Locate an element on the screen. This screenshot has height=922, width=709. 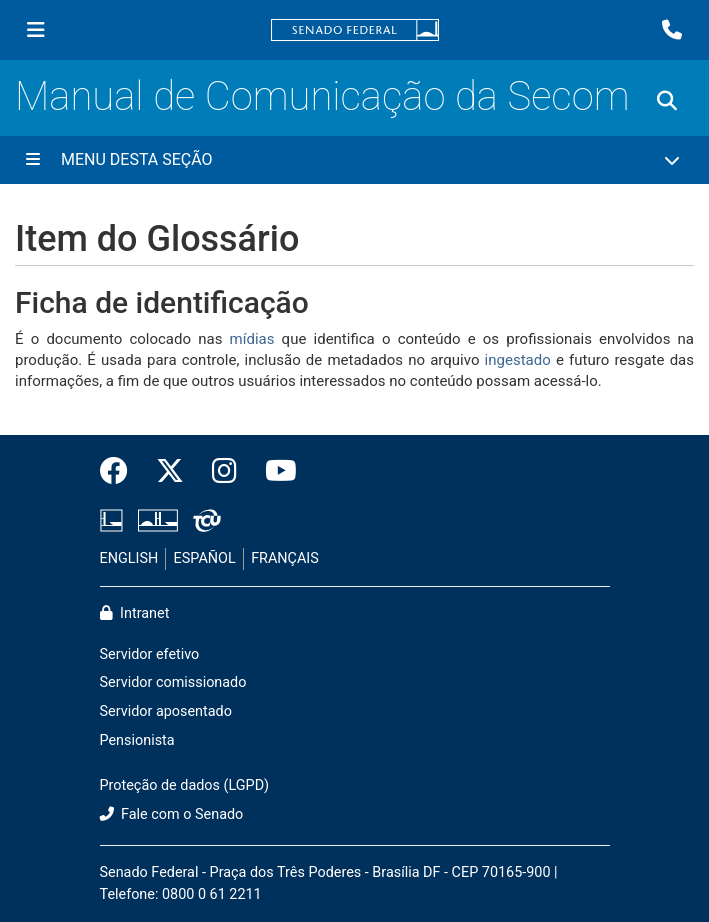
ingestado is located at coordinates (520, 360).